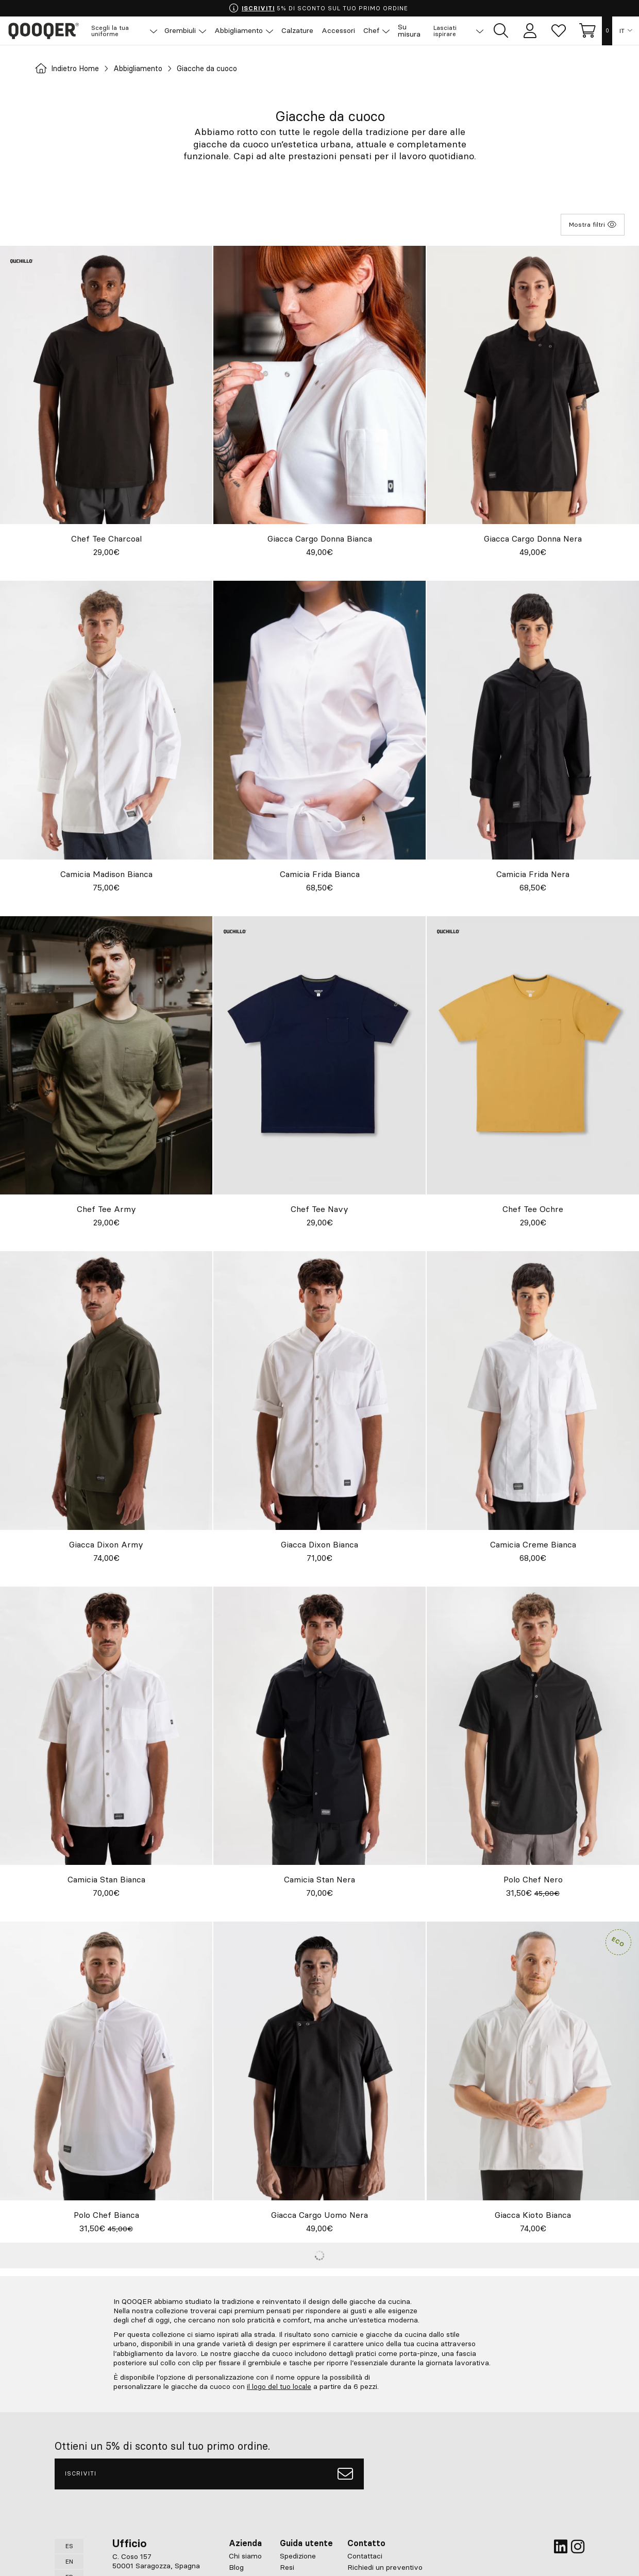 This screenshot has height=2576, width=639. Describe the element at coordinates (245, 2555) in the screenshot. I see `Chi siamo` at that location.